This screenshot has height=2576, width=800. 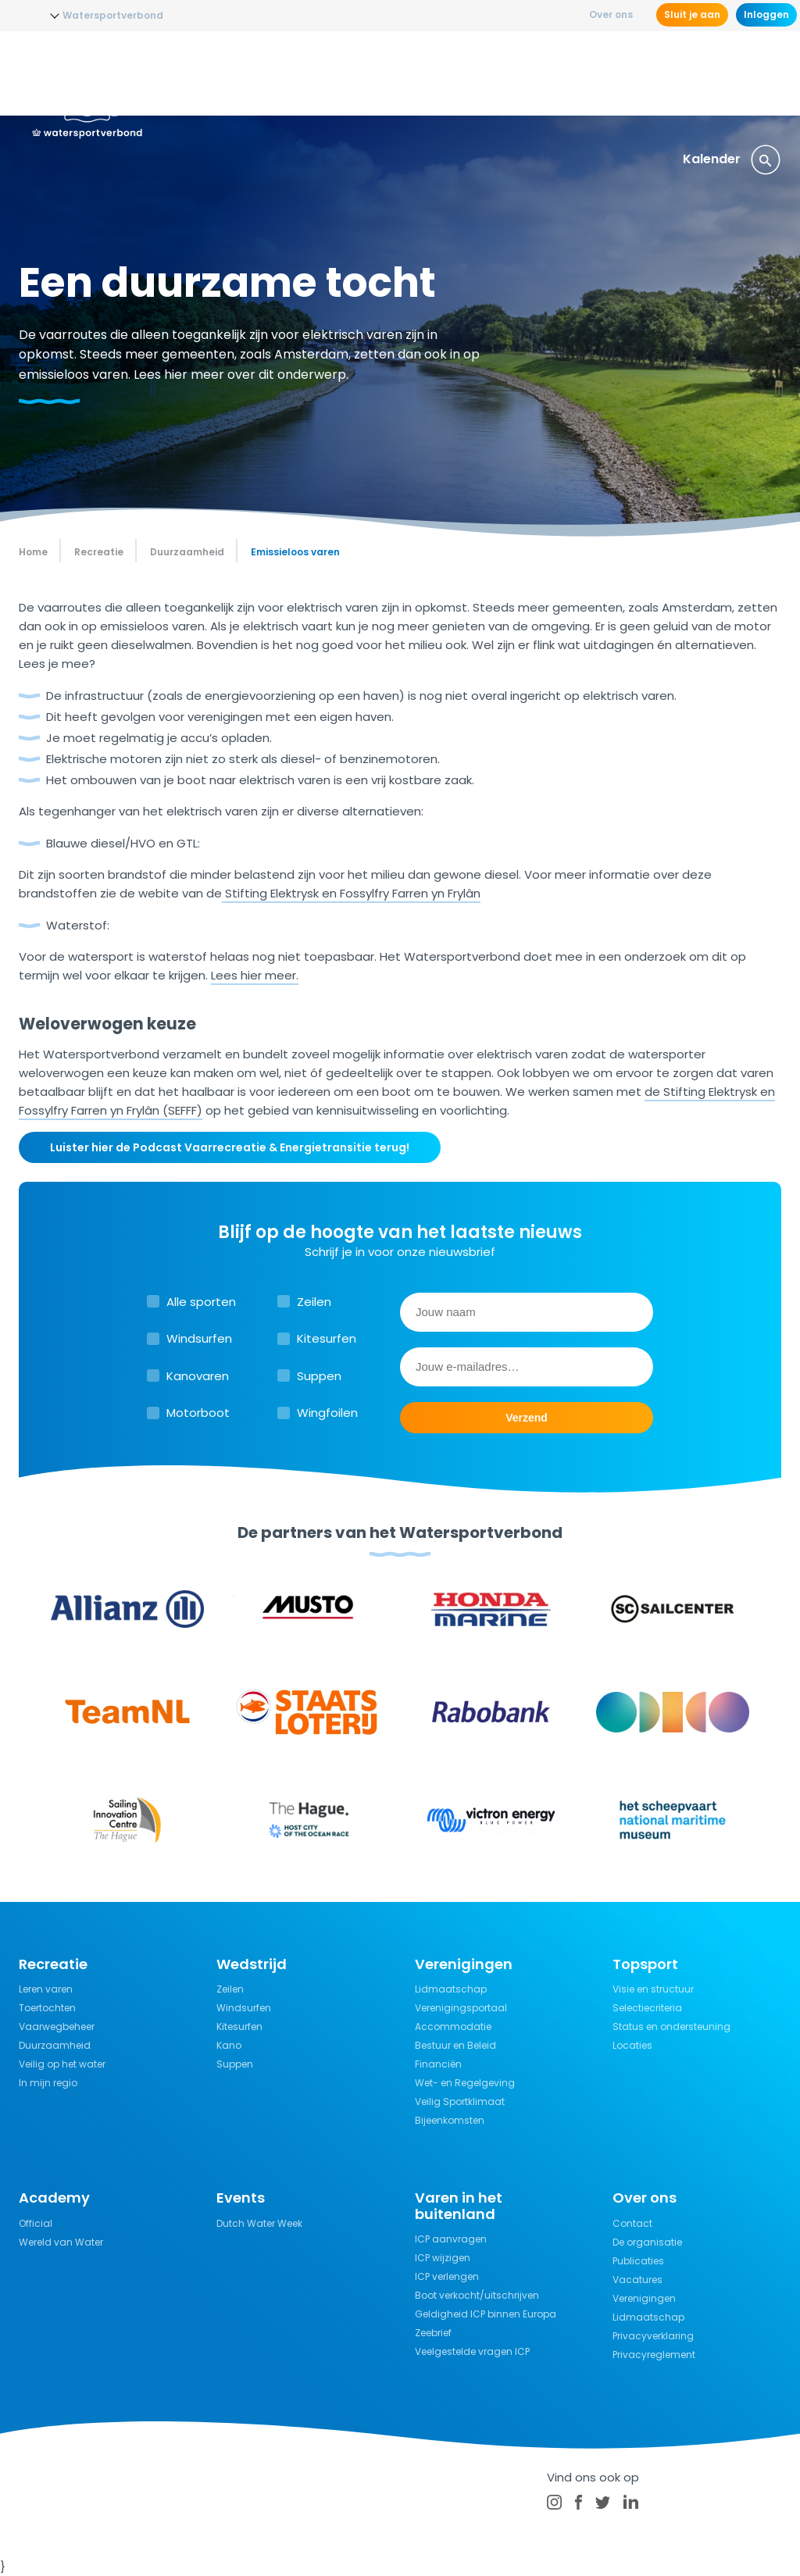 What do you see at coordinates (647, 2242) in the screenshot?
I see `De organisatie` at bounding box center [647, 2242].